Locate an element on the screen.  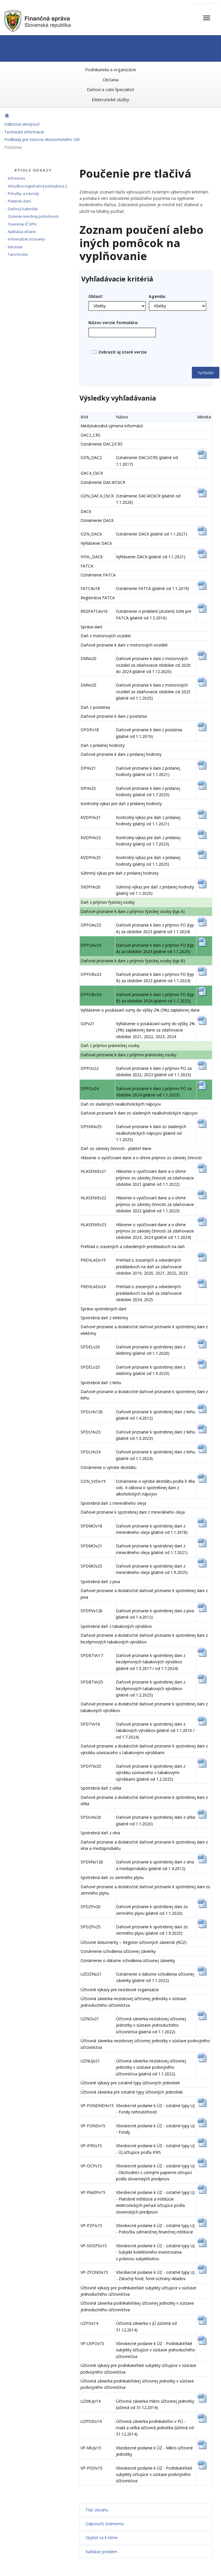
Občania is located at coordinates (111, 79).